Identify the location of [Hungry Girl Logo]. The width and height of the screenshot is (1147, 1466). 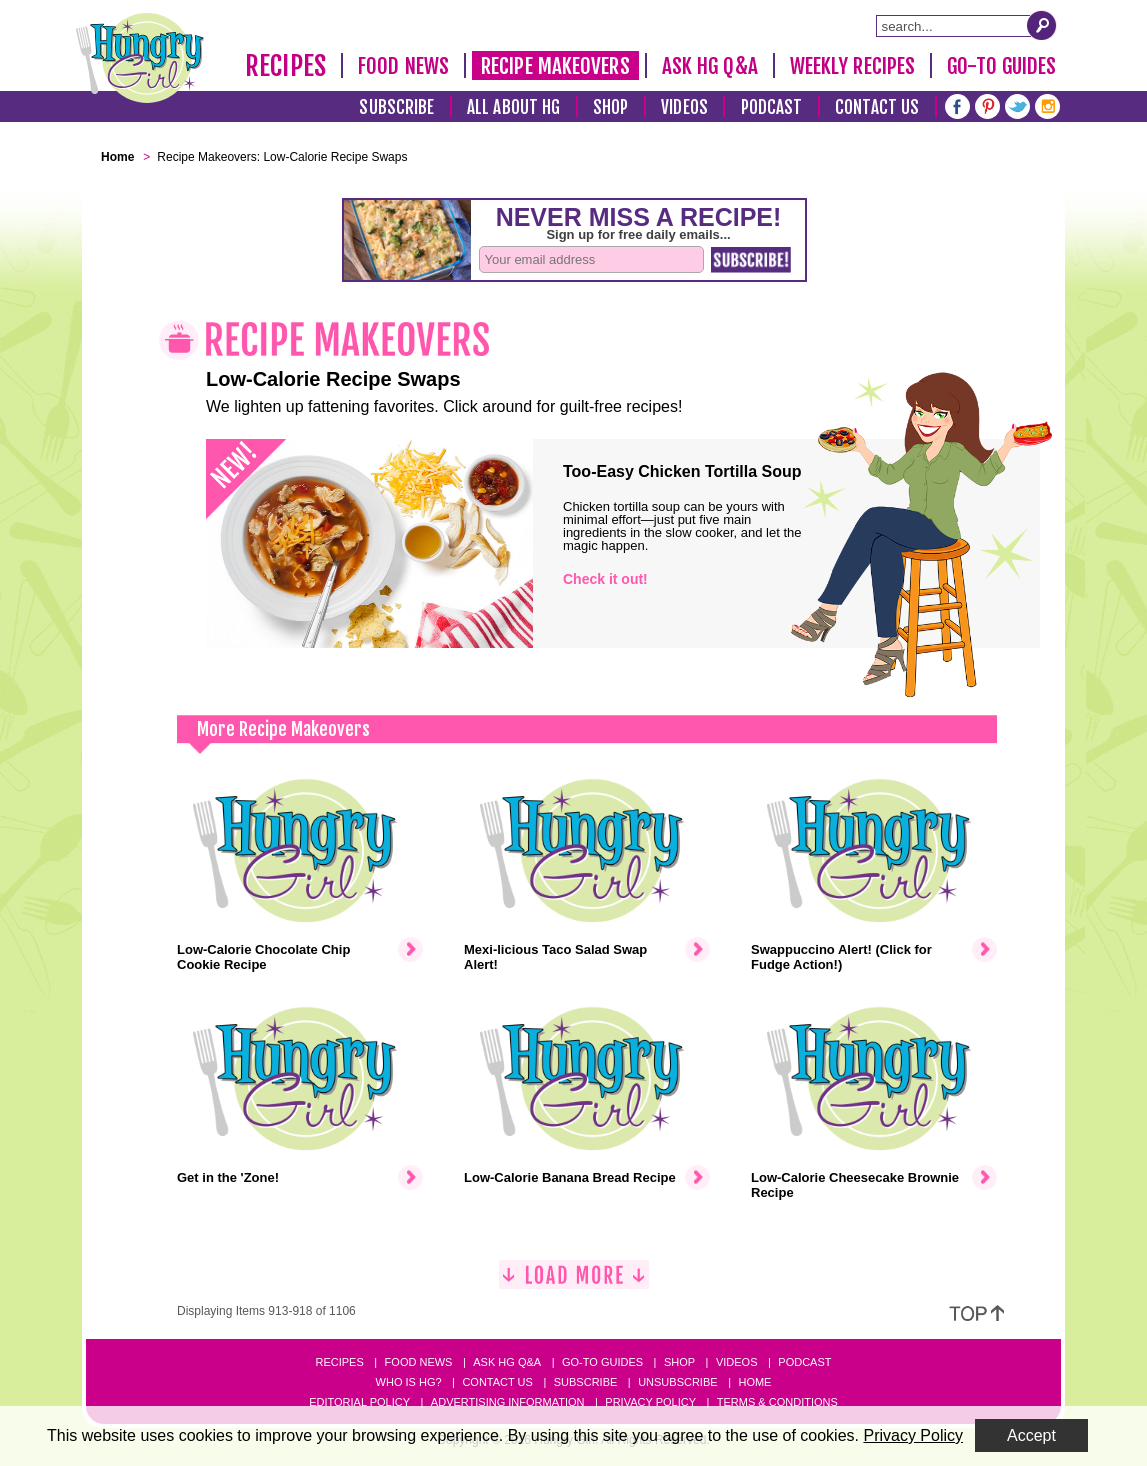
(140, 58).